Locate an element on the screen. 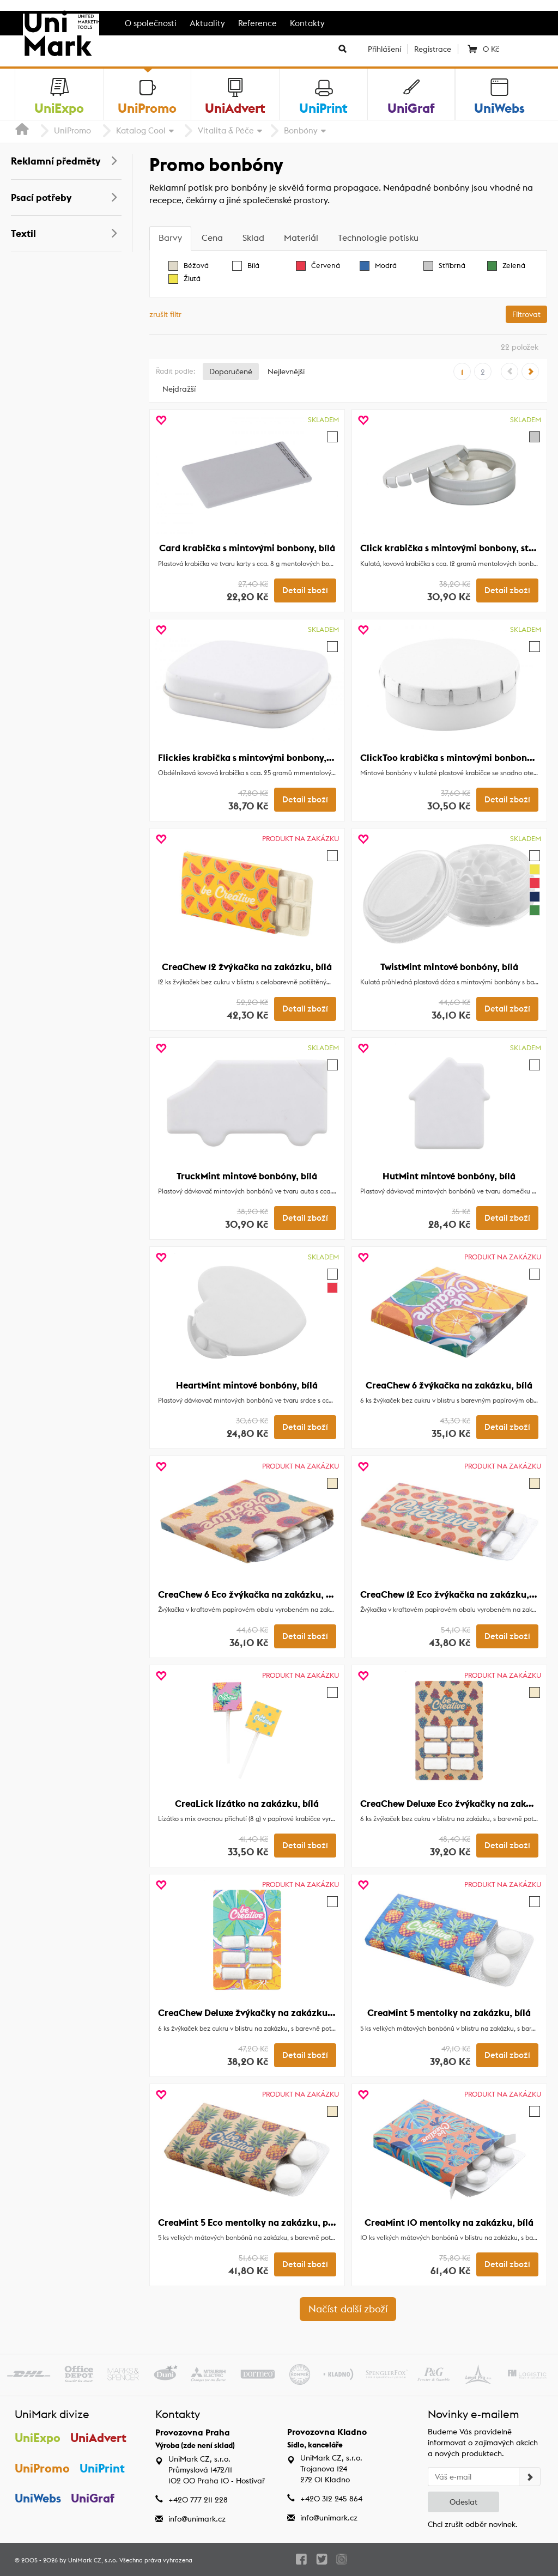 This screenshot has height=2576, width=558. Aktuality is located at coordinates (207, 23).